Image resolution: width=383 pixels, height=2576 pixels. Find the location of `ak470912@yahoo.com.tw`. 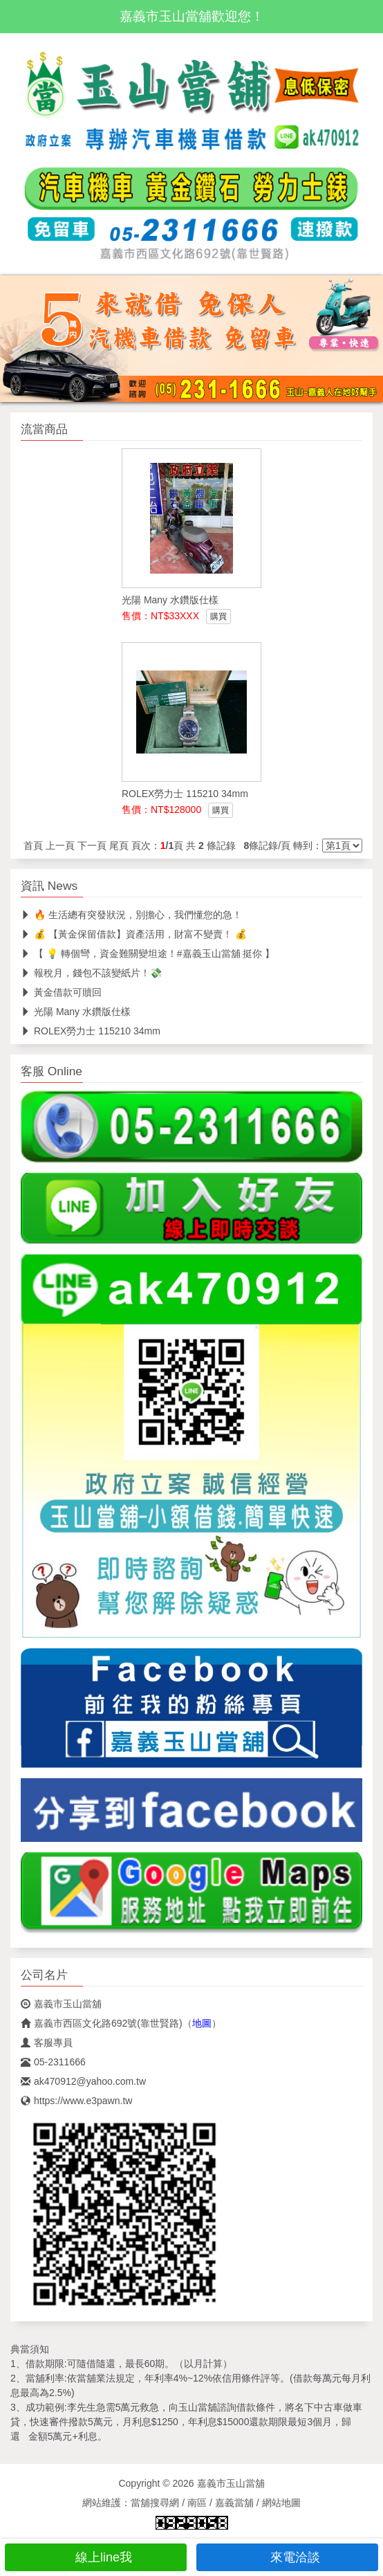

ak470912@yahoo.com.tw is located at coordinates (83, 2081).